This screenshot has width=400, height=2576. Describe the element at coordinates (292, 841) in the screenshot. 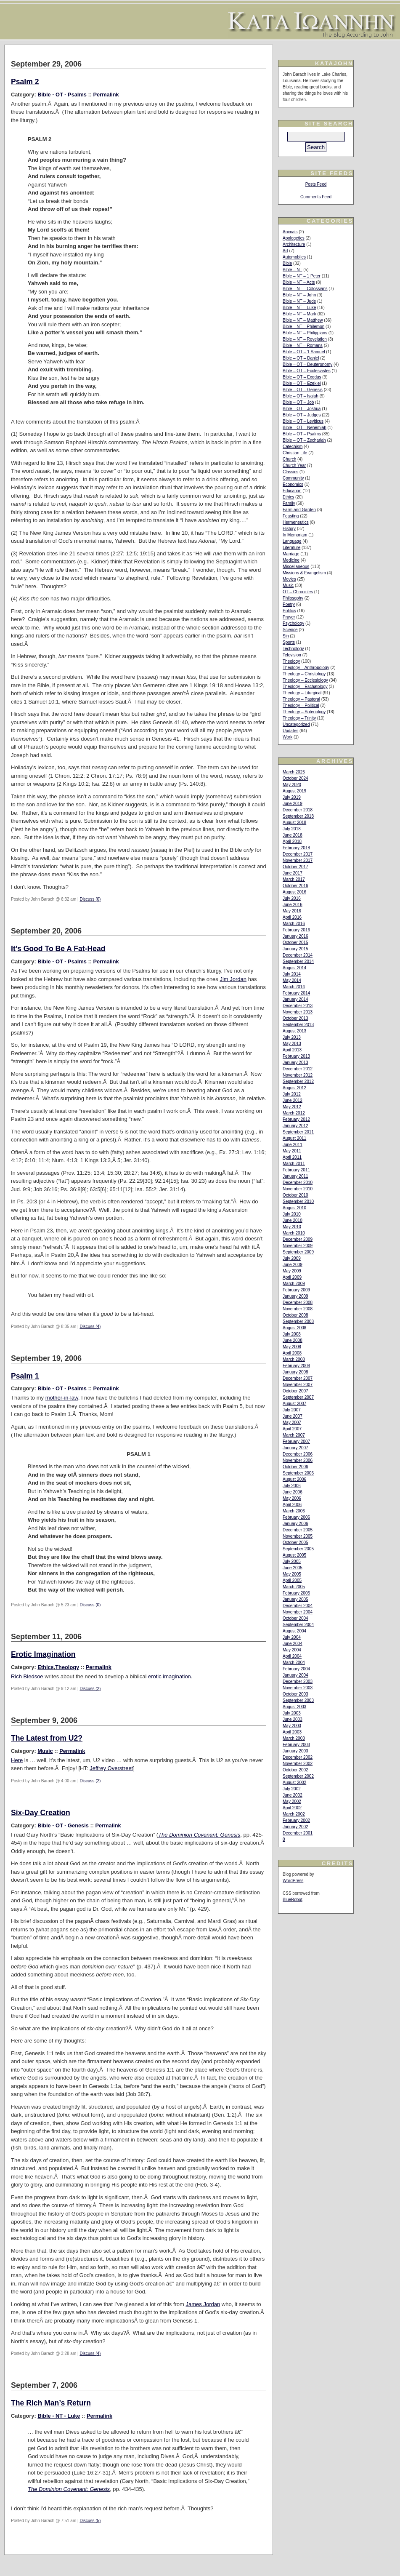

I see `April 2018` at that location.